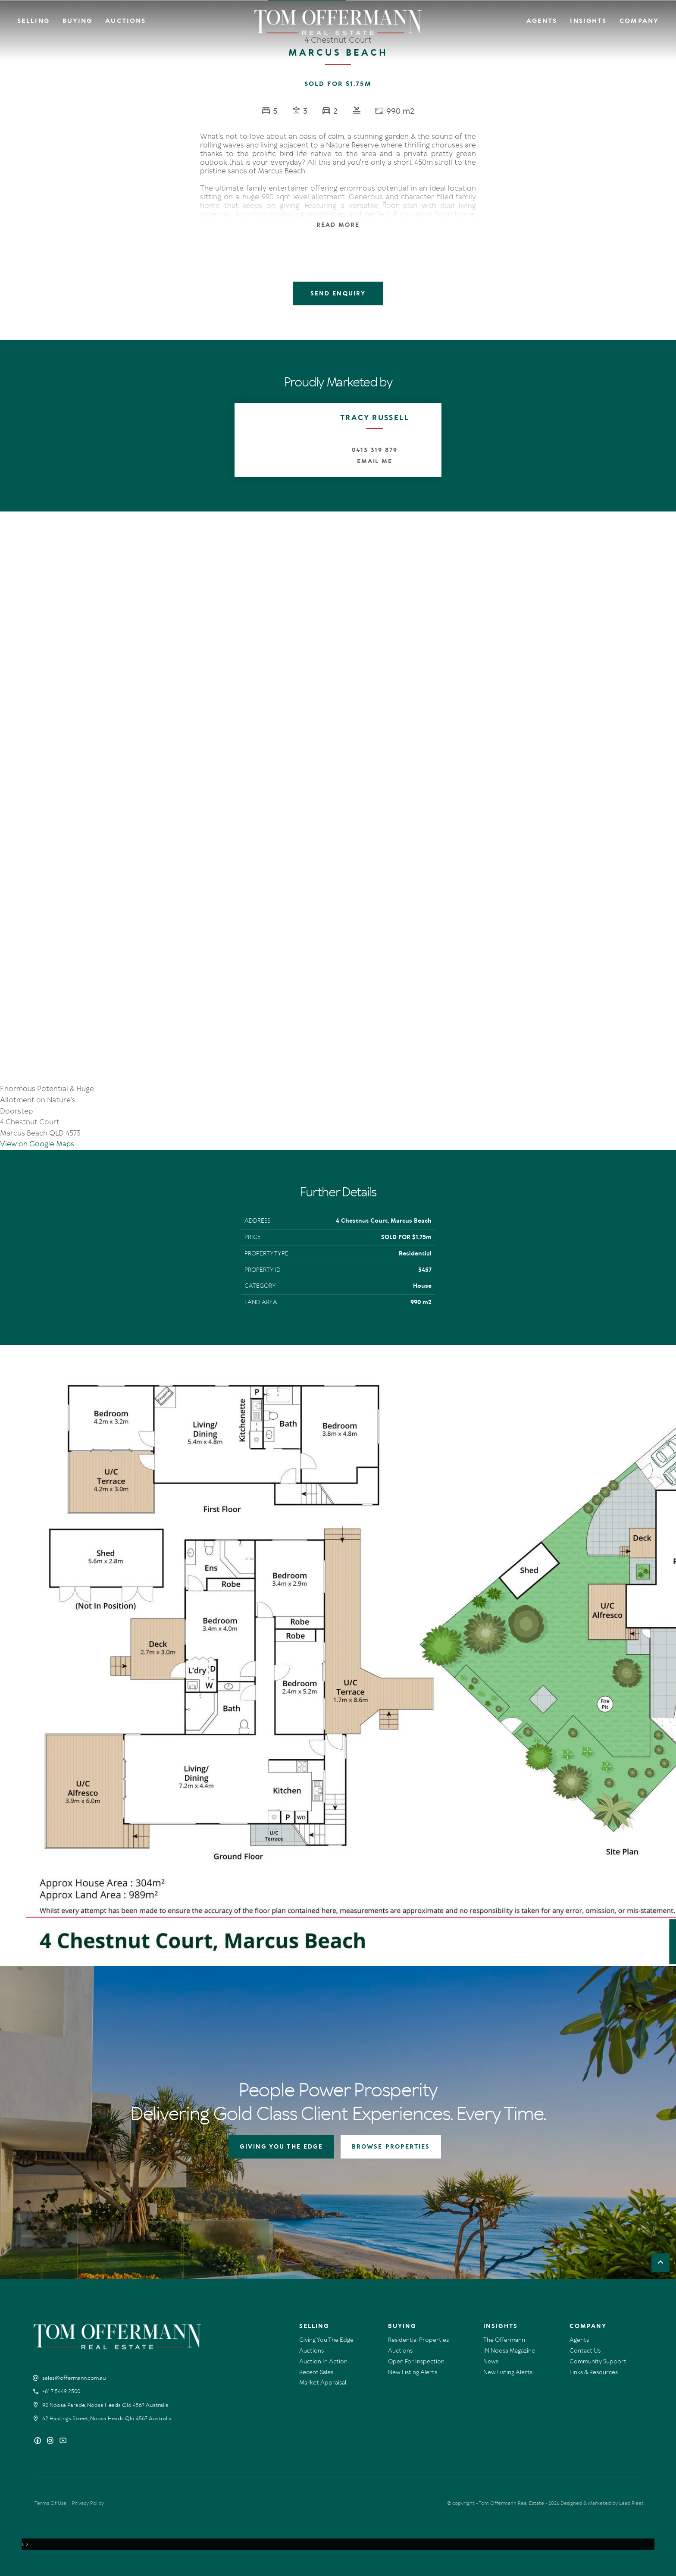 The image size is (676, 2576). I want to click on Giving You The Edge, so click(326, 2340).